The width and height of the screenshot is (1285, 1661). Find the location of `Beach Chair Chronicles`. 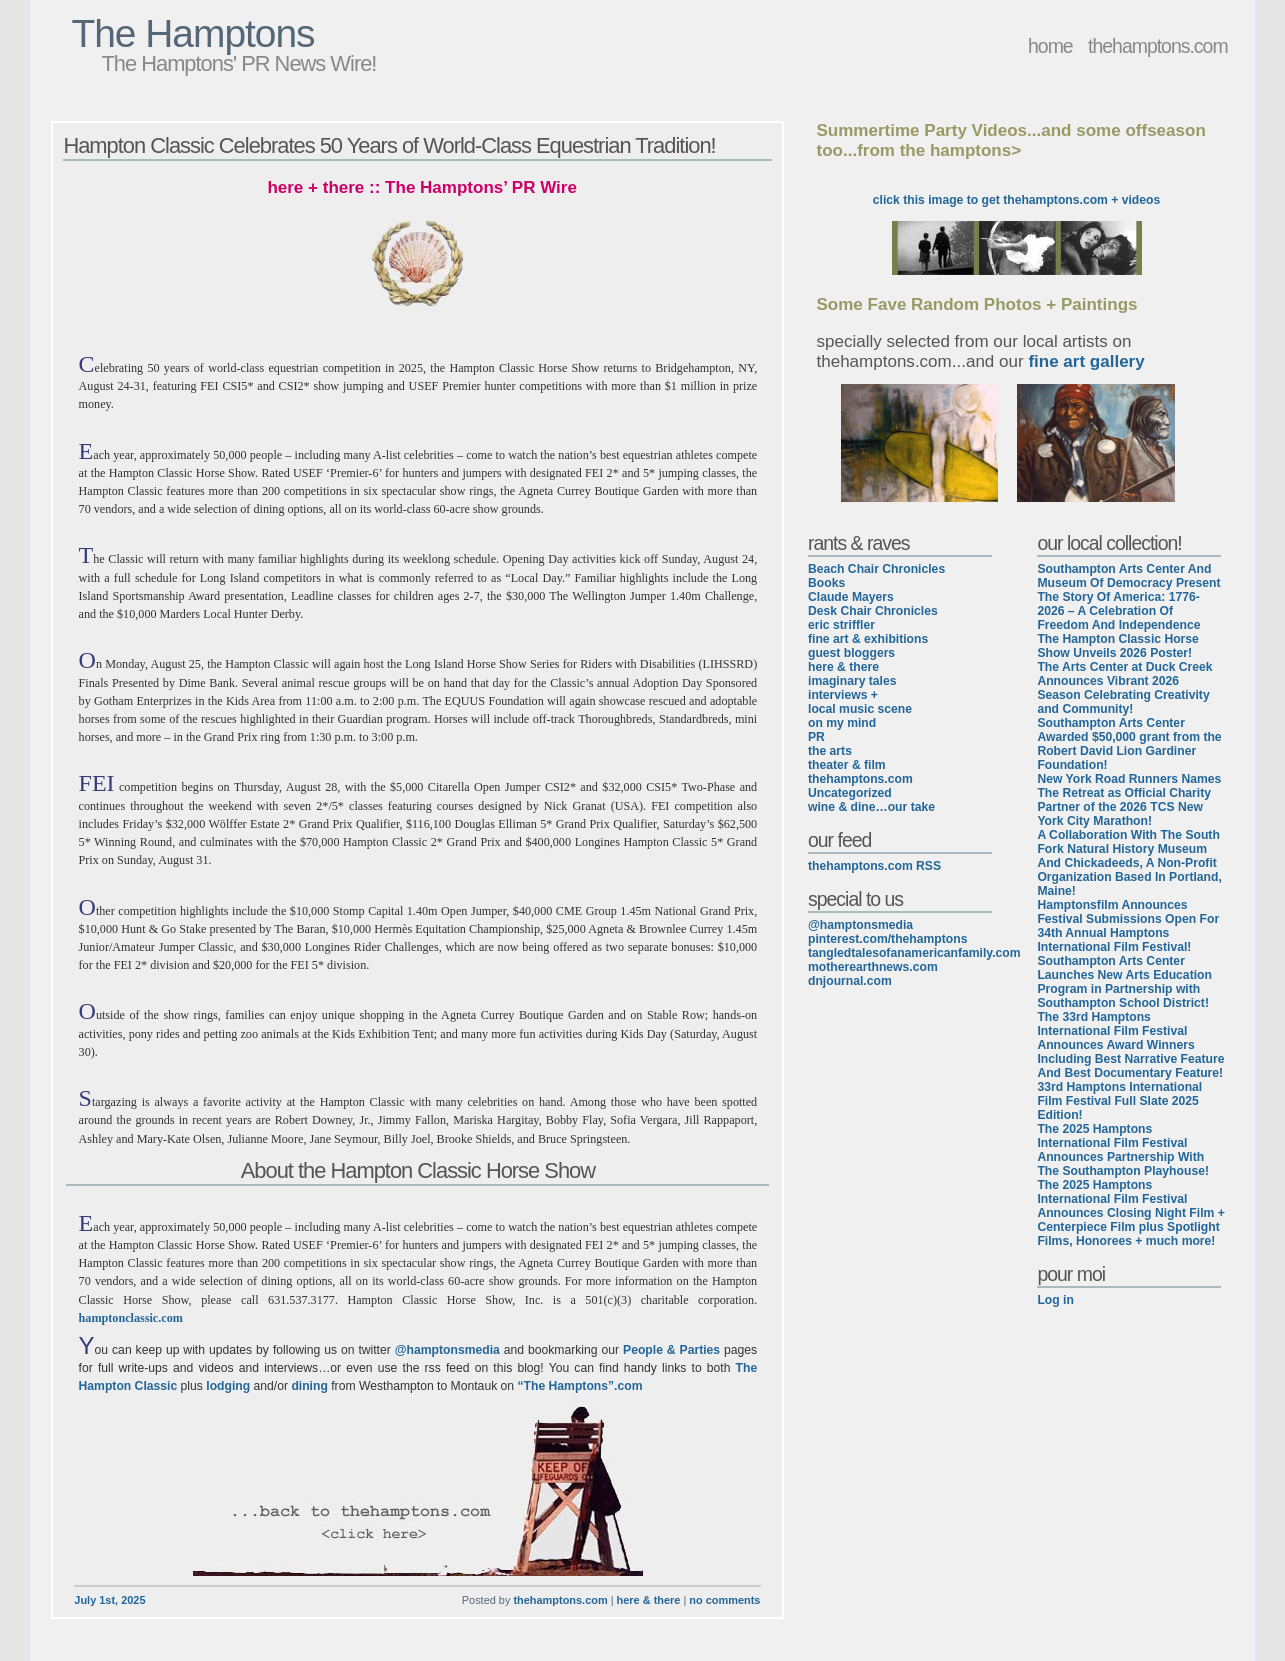

Beach Chair Chronicles is located at coordinates (876, 569).